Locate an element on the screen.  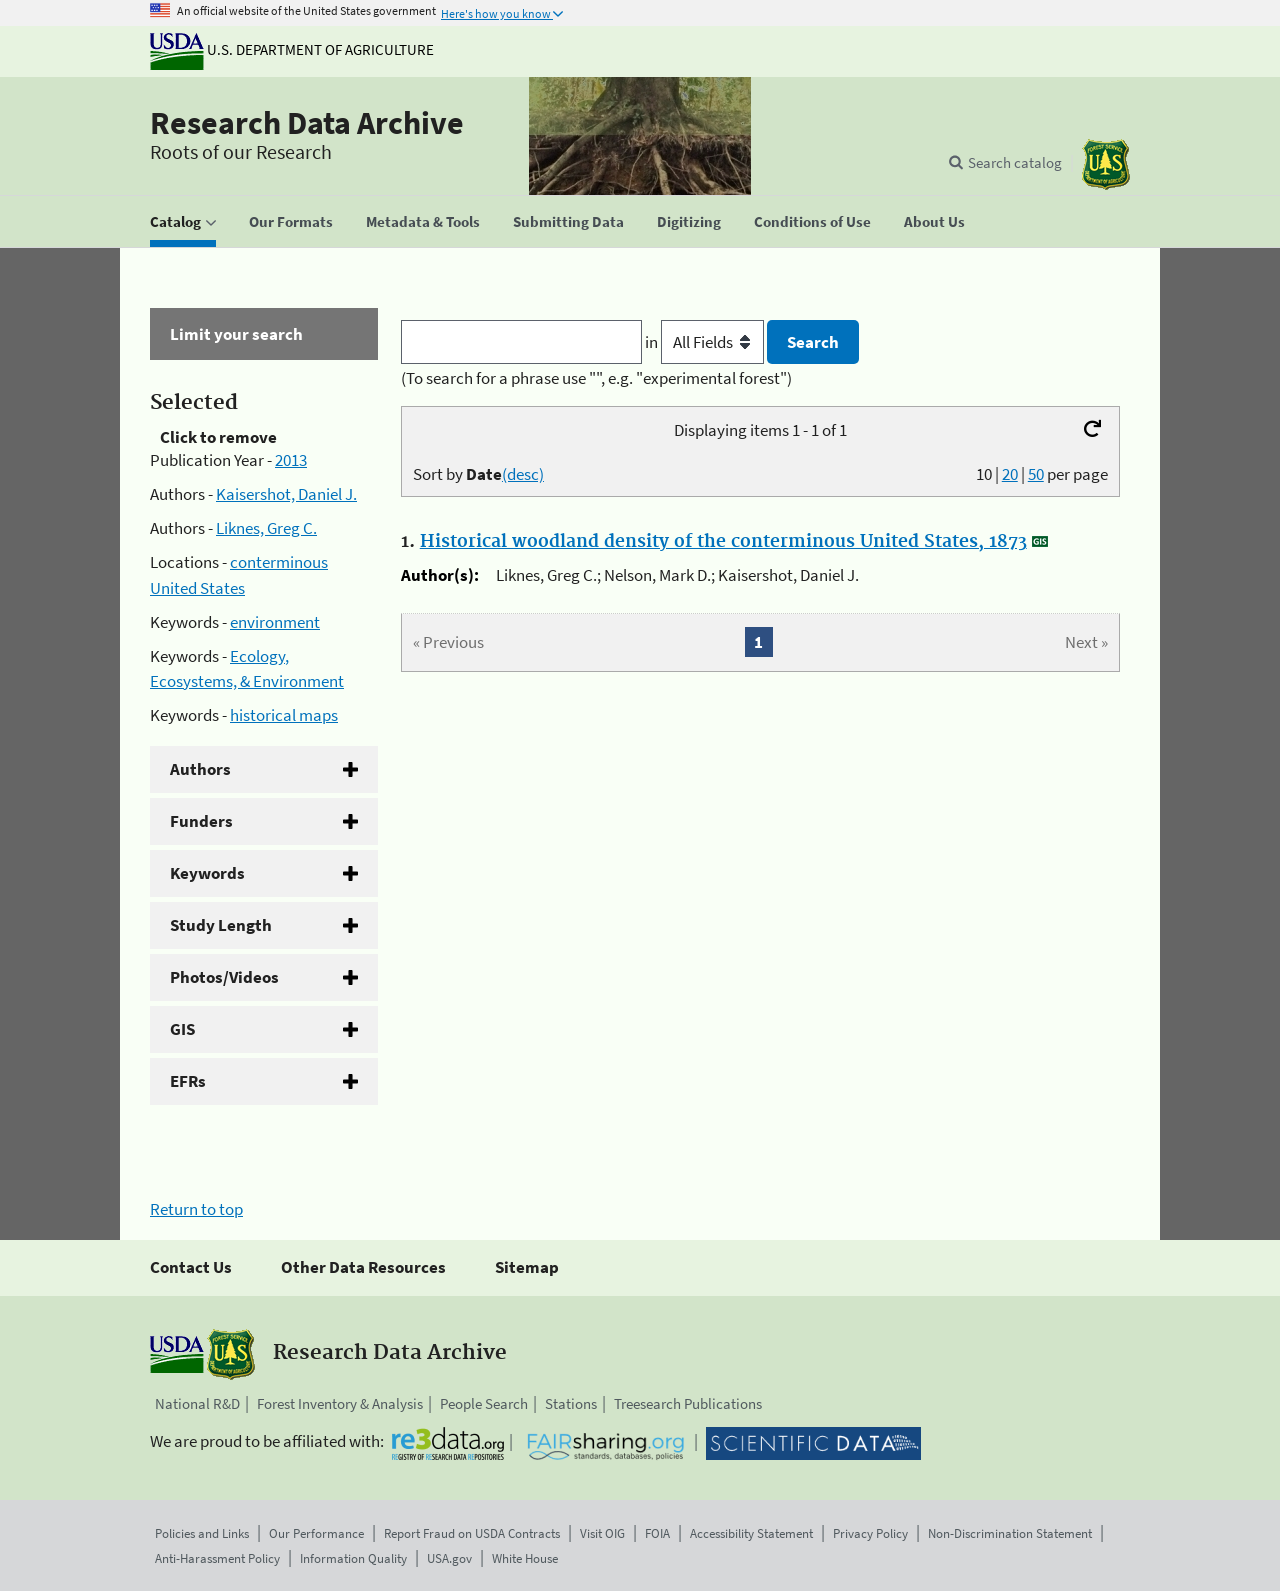
environment is located at coordinates (275, 622).